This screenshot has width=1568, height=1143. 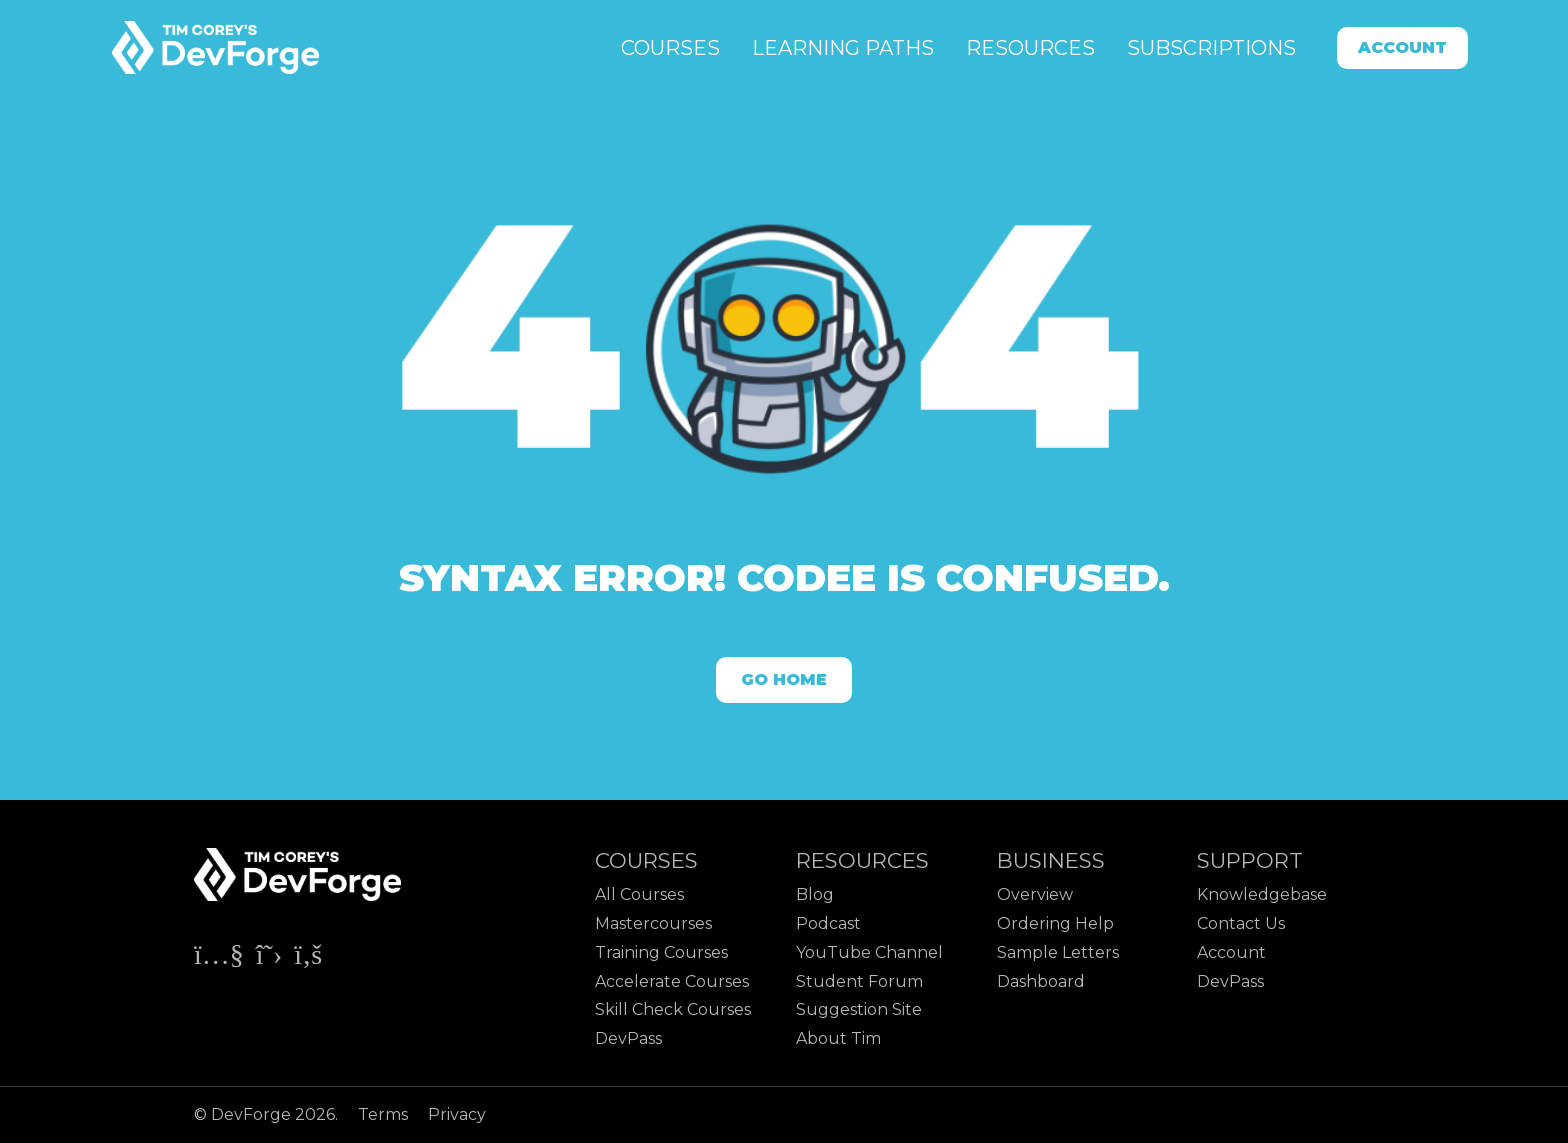 I want to click on Sample Letters, so click(x=1058, y=952).